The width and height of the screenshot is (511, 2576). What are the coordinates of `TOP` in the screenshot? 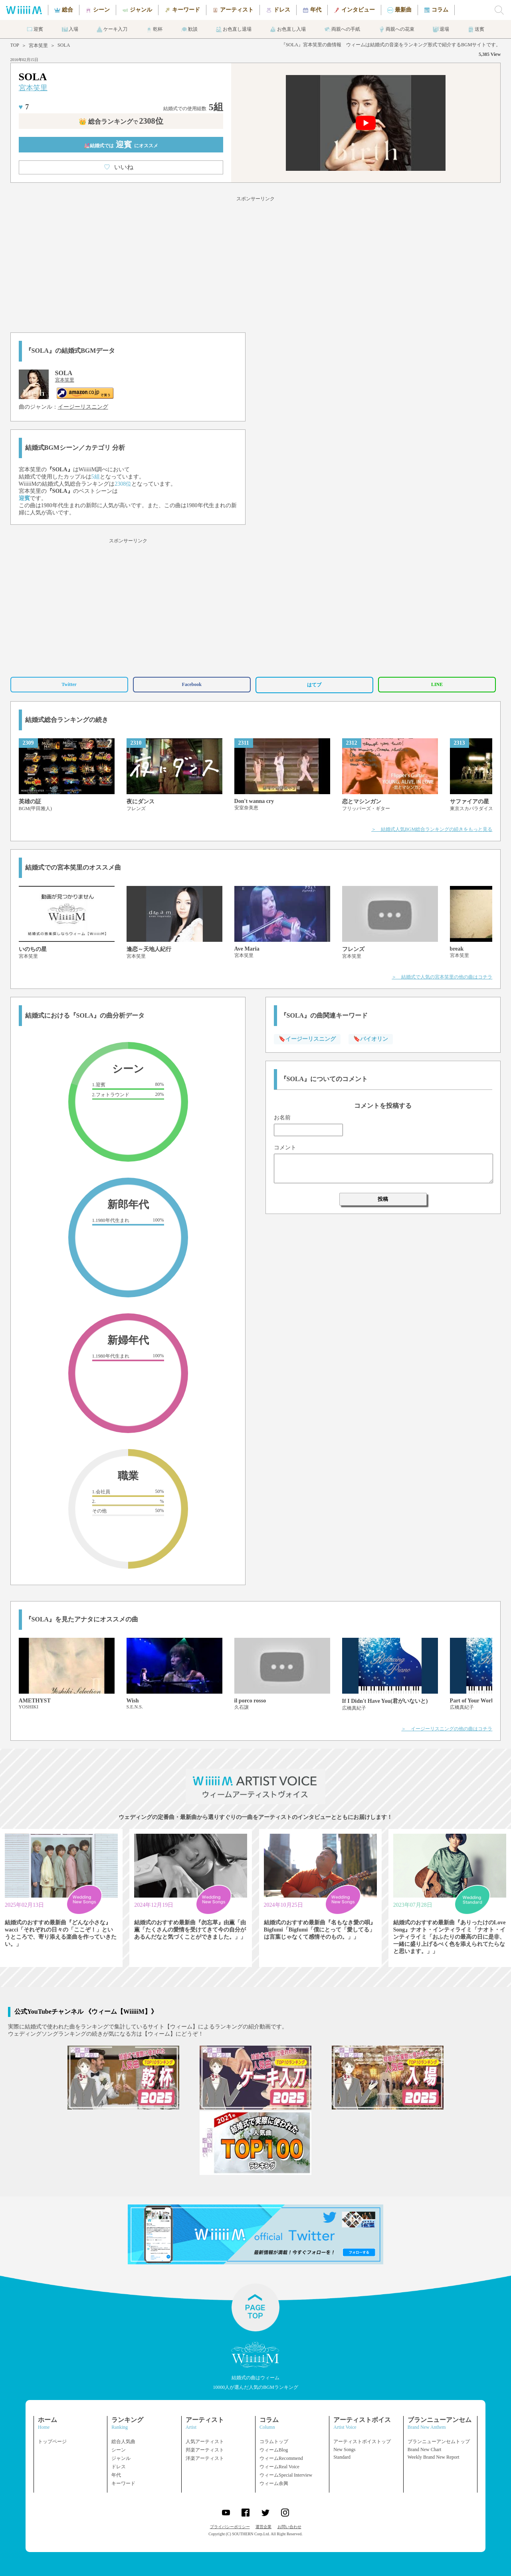 It's located at (14, 45).